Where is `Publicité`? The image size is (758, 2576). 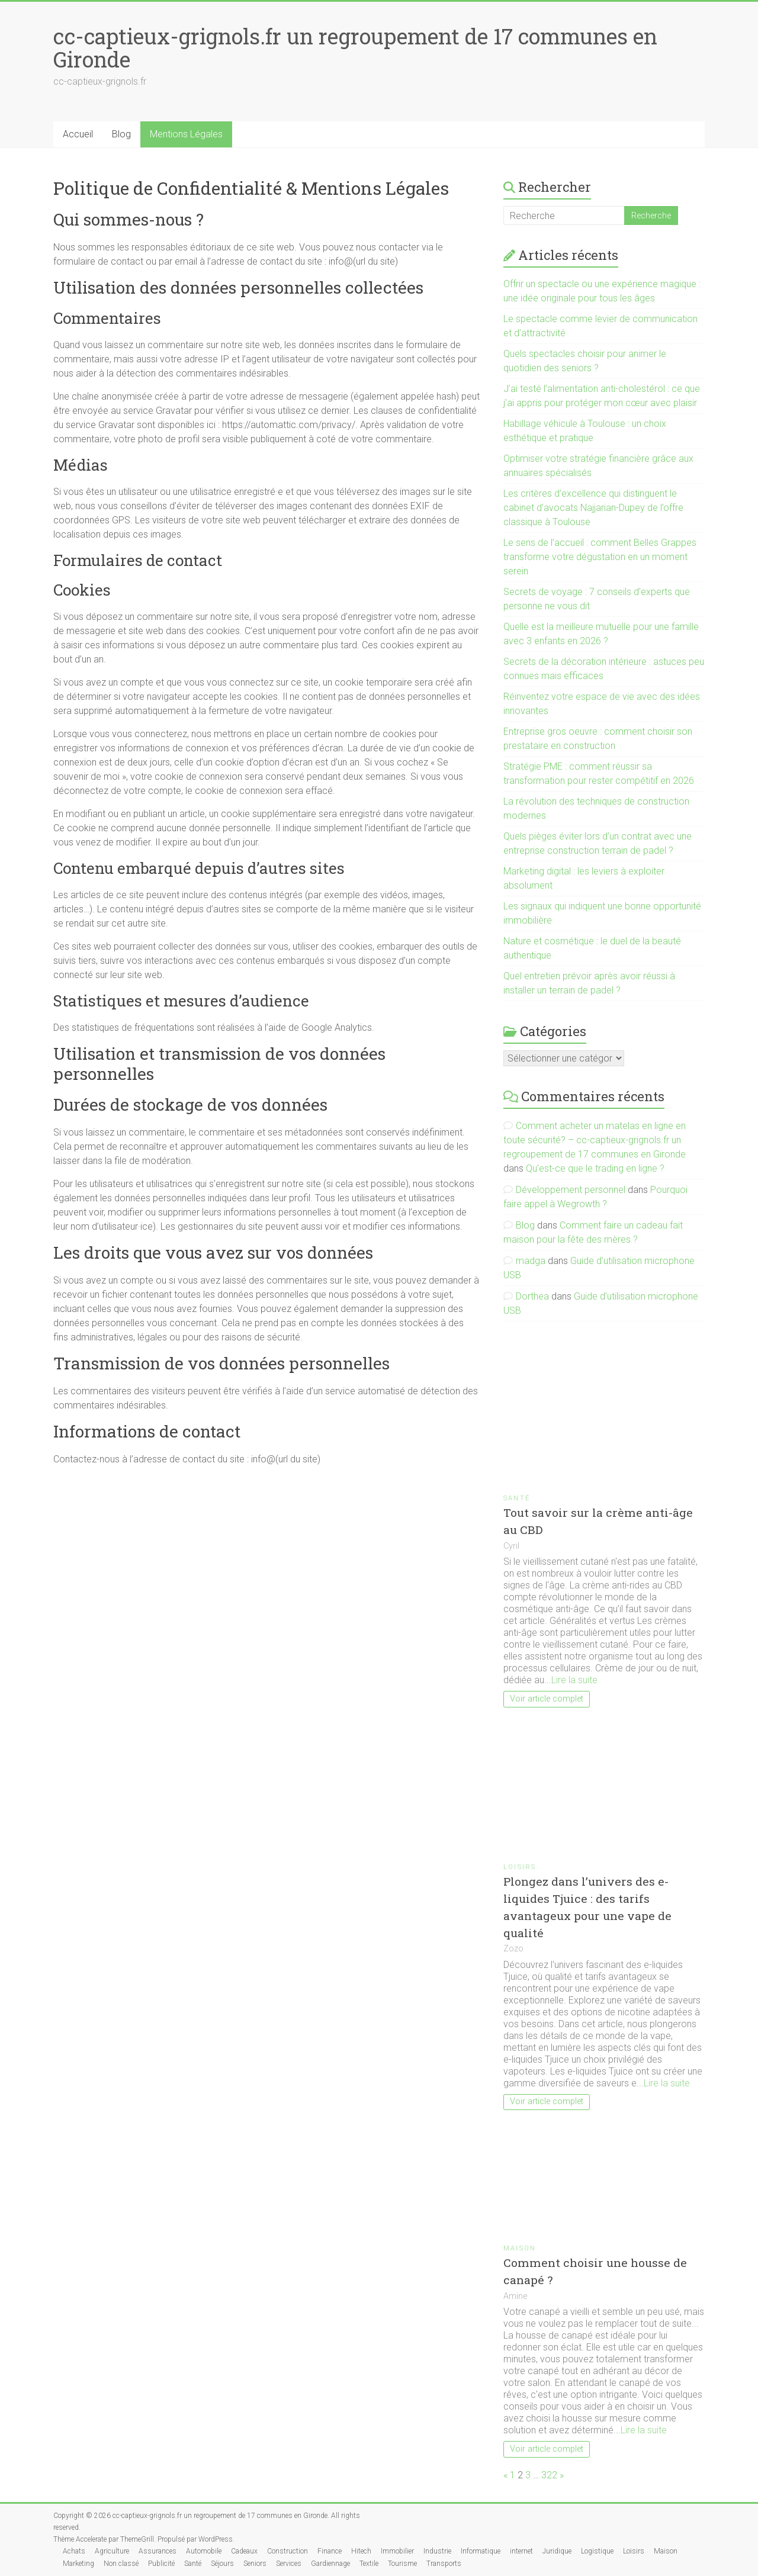
Publicité is located at coordinates (161, 2563).